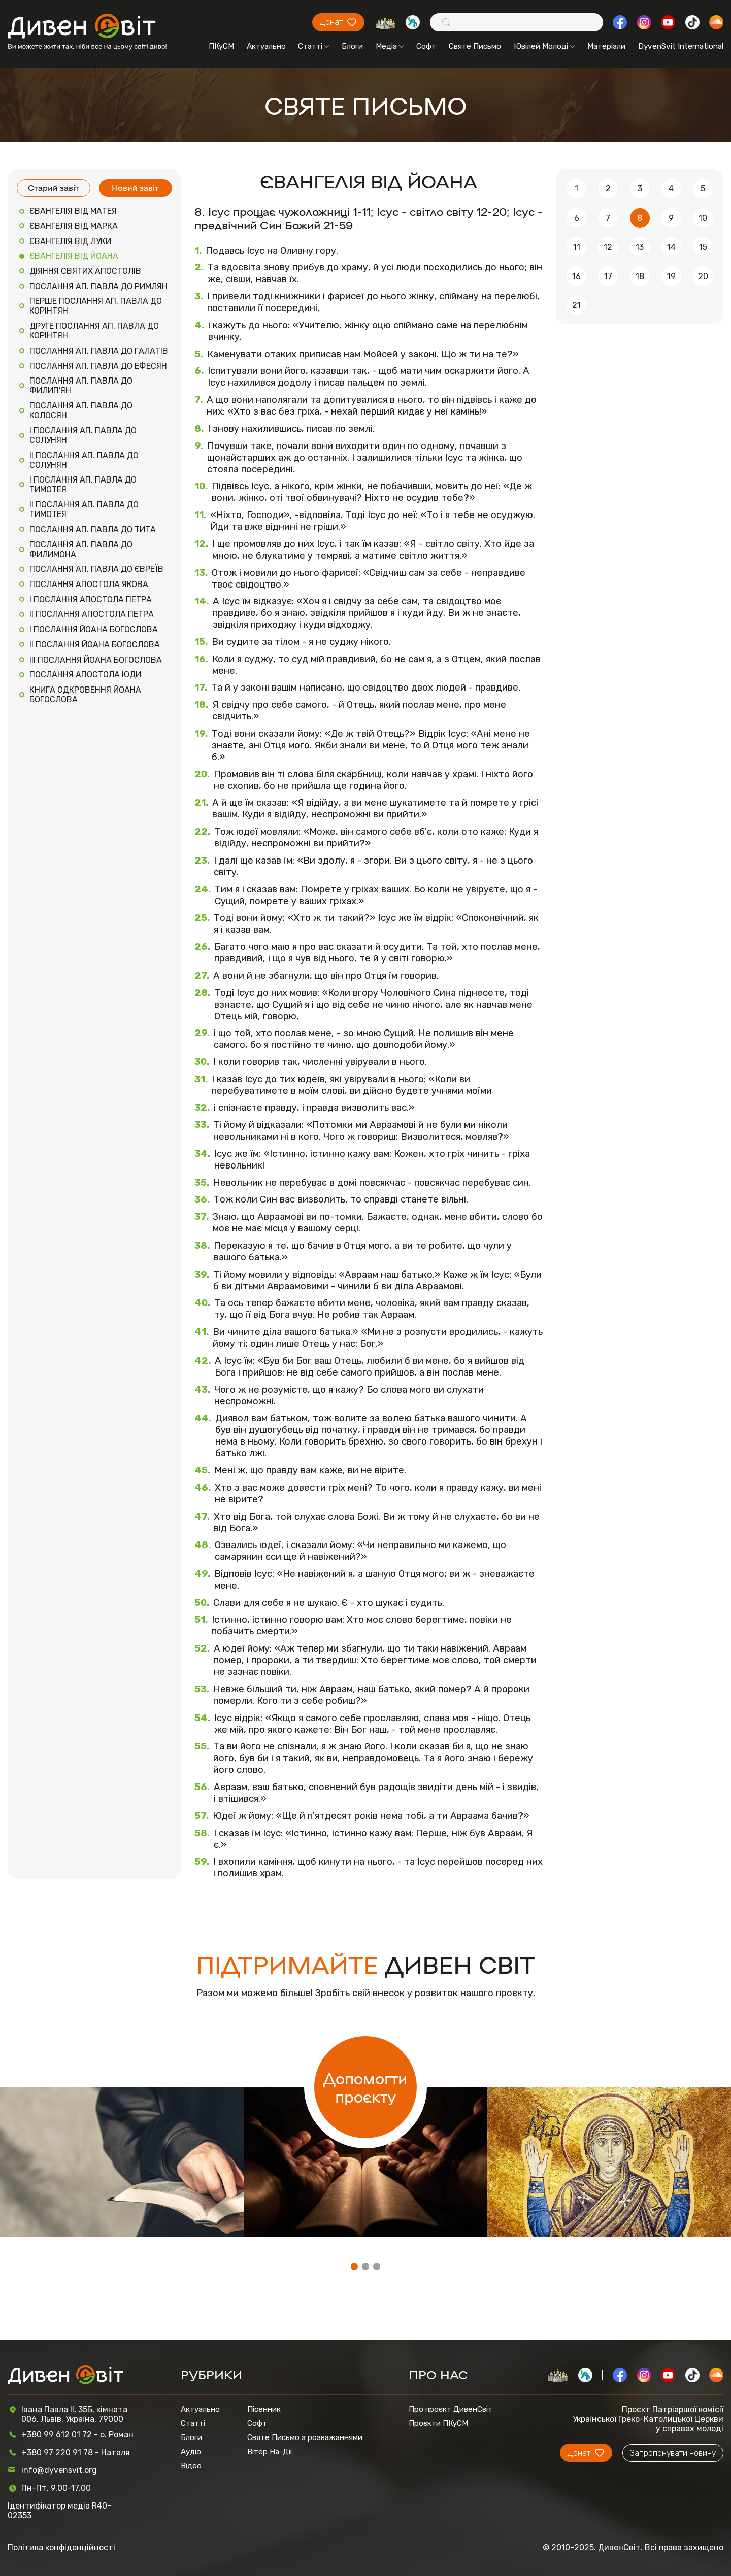  Describe the element at coordinates (95, 306) in the screenshot. I see `ПЕРШЕ ПОСЛАННЯ АП. ПАВЛА ДО КОРІНТЯН` at that location.